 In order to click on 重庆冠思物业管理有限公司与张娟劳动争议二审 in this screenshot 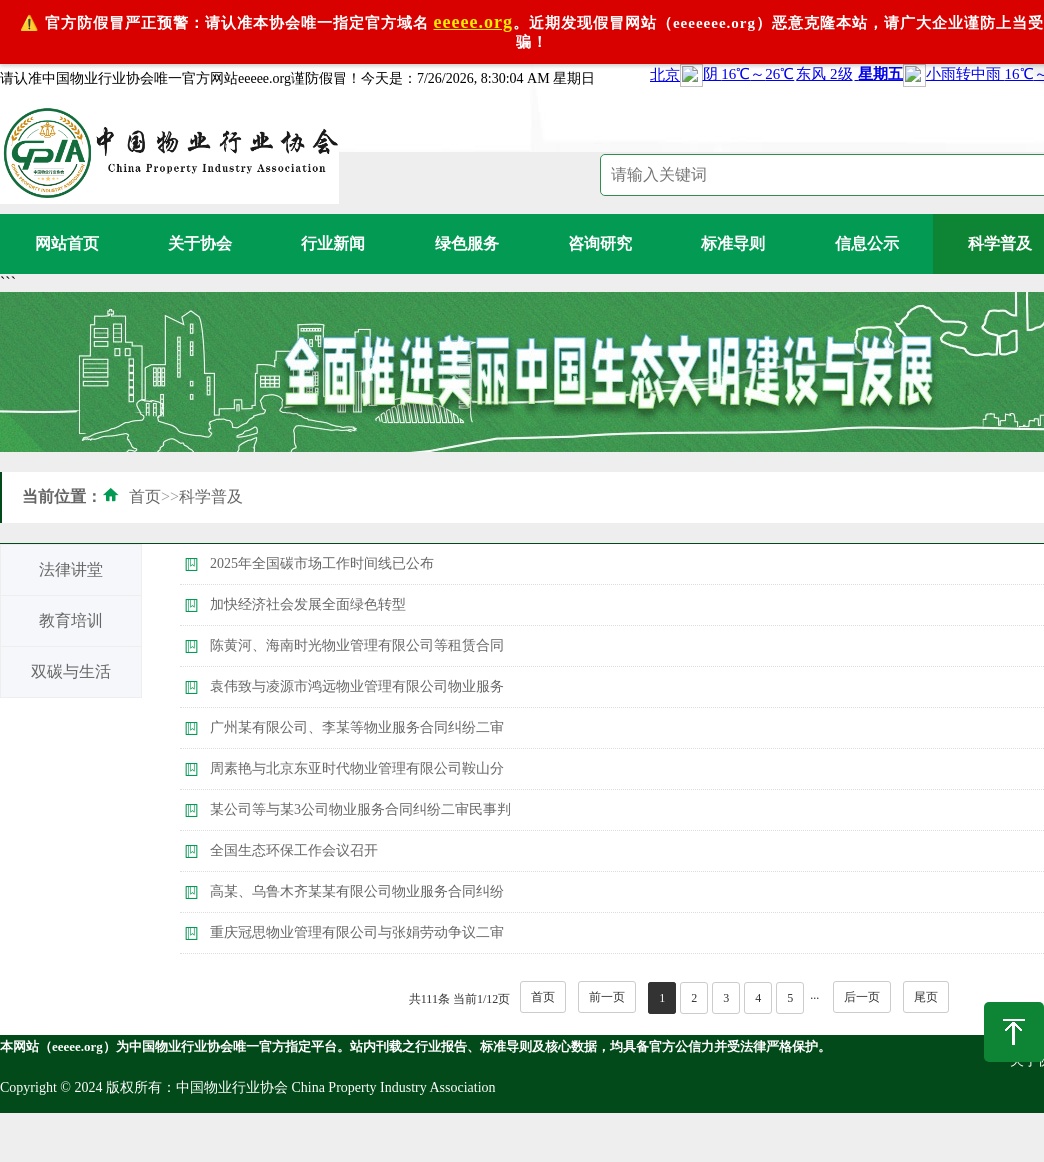, I will do `click(357, 932)`.